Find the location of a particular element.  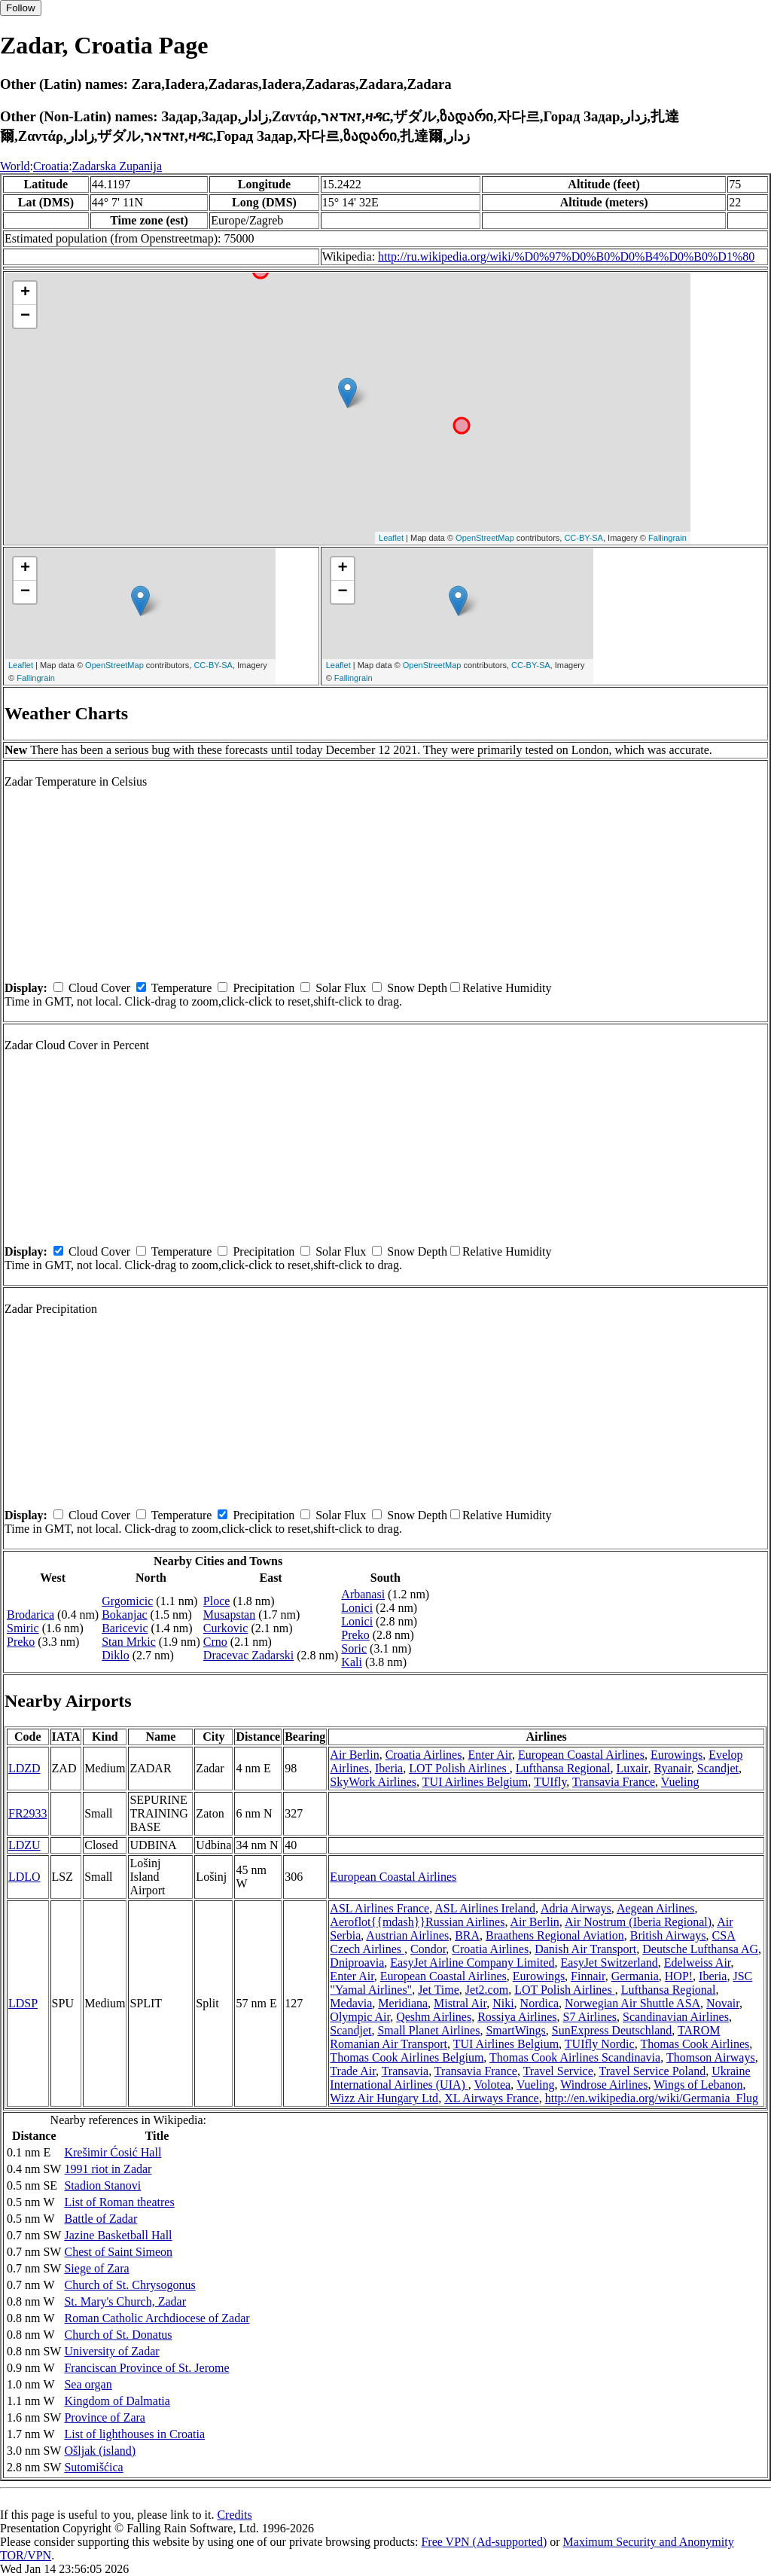

Aegean Airlines is located at coordinates (656, 1908).